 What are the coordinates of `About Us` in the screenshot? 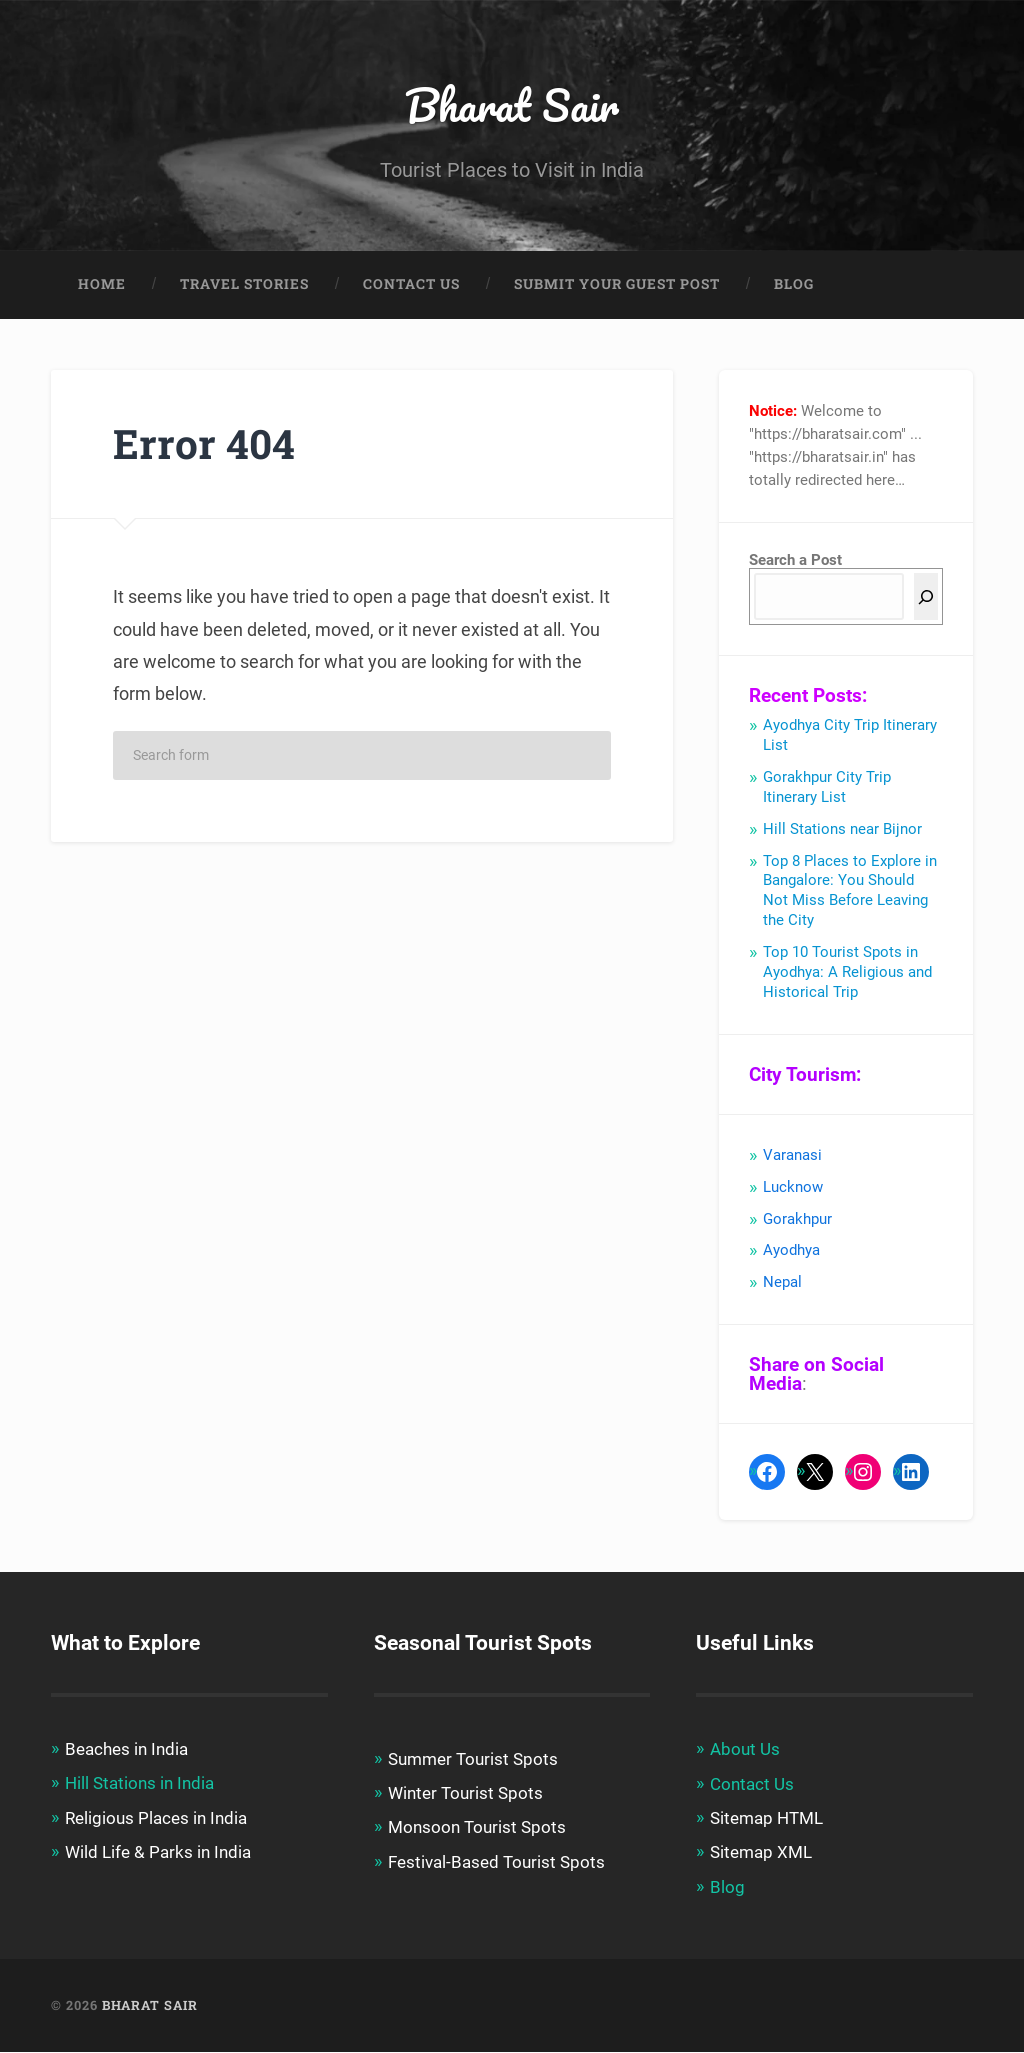 It's located at (745, 1751).